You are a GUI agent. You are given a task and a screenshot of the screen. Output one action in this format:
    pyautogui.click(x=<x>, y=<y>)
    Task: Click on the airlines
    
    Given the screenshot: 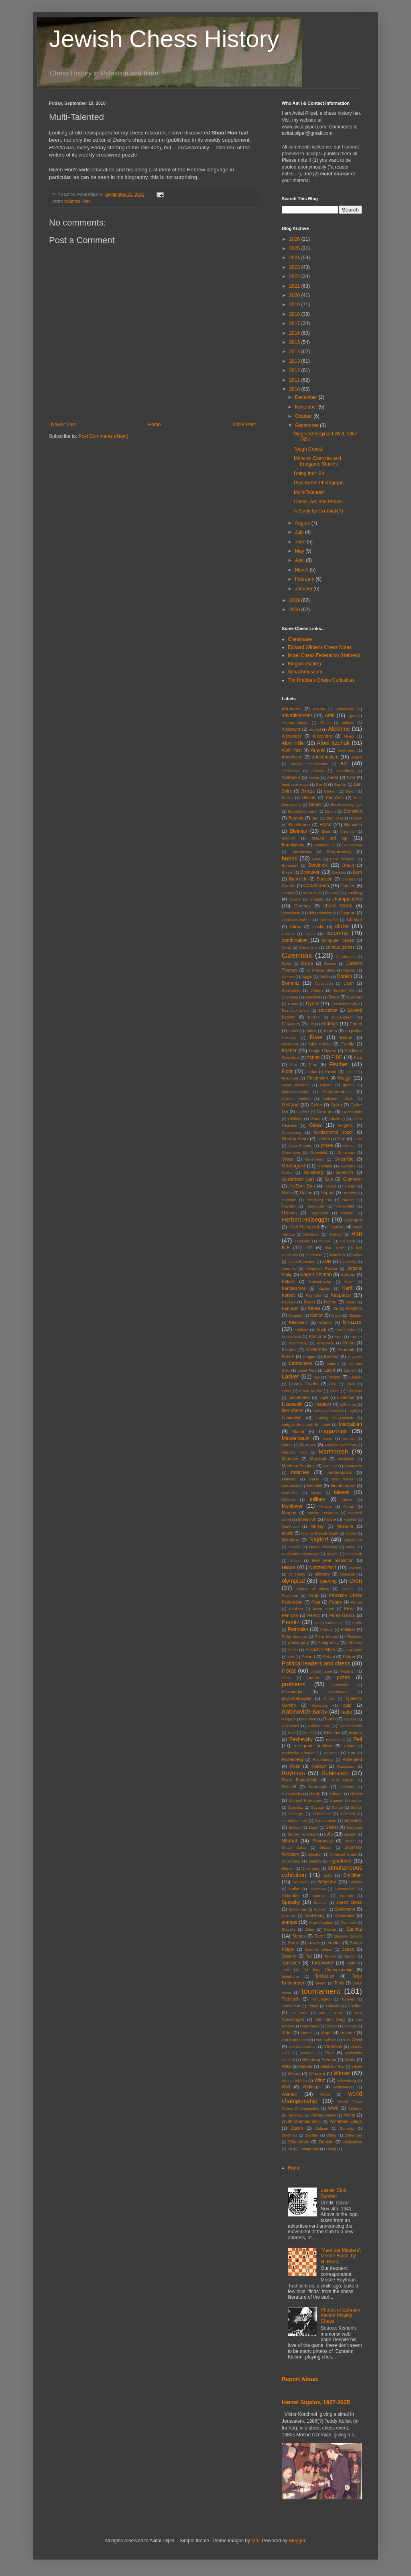 What is the action you would take?
    pyautogui.click(x=348, y=722)
    